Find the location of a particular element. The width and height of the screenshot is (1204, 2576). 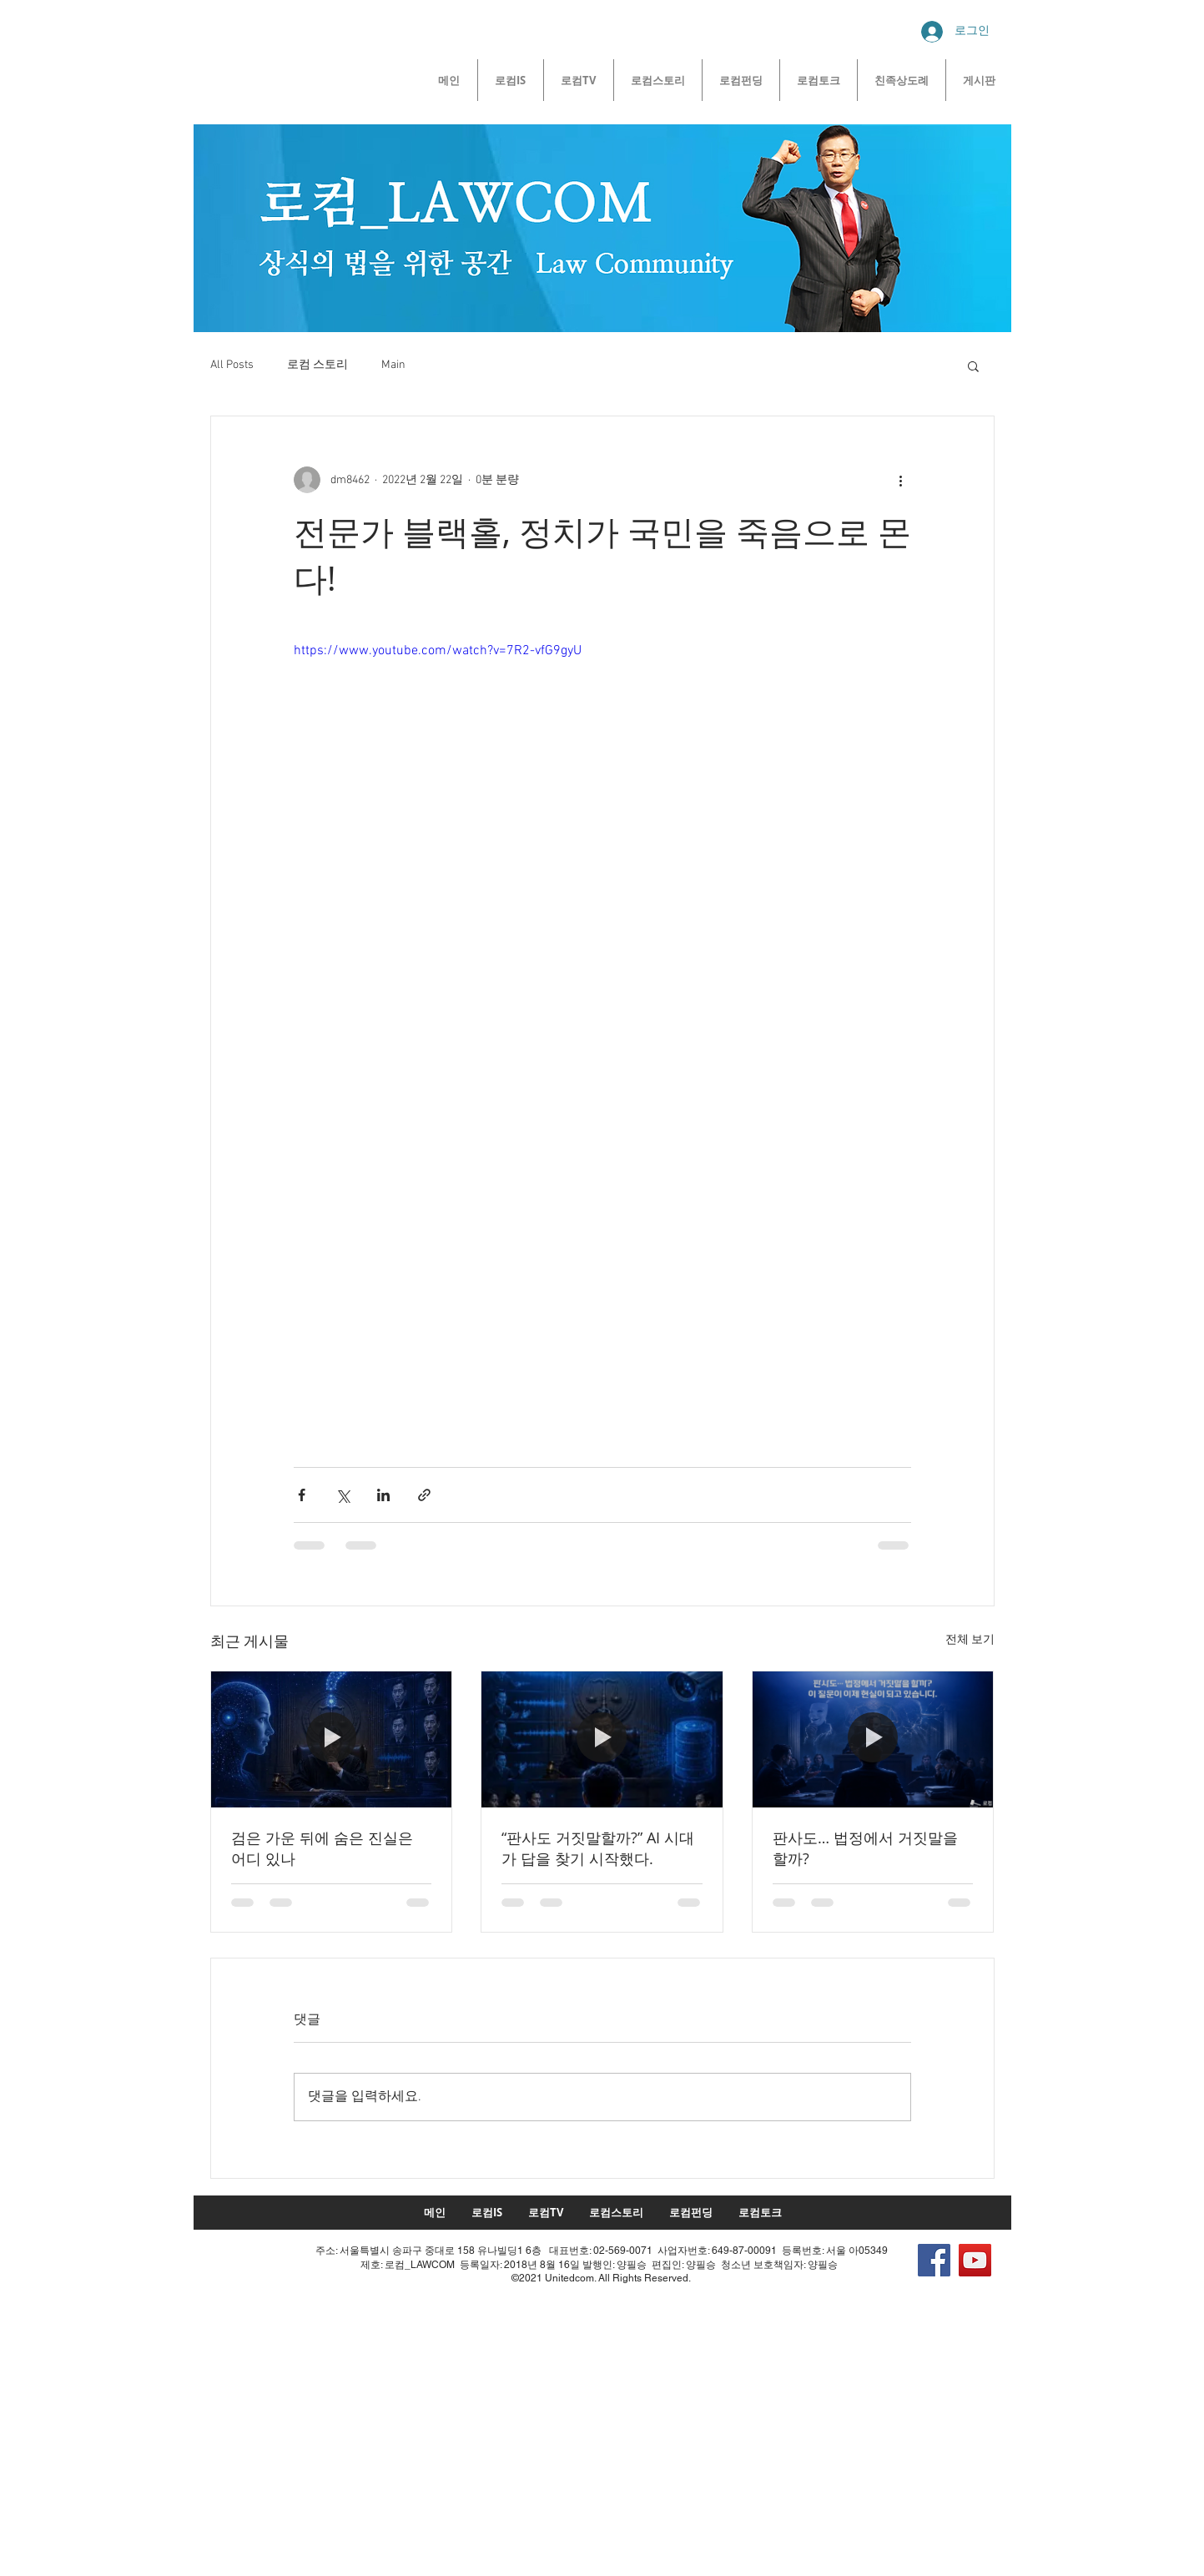

[링크드인으로 공유] is located at coordinates (383, 1495).